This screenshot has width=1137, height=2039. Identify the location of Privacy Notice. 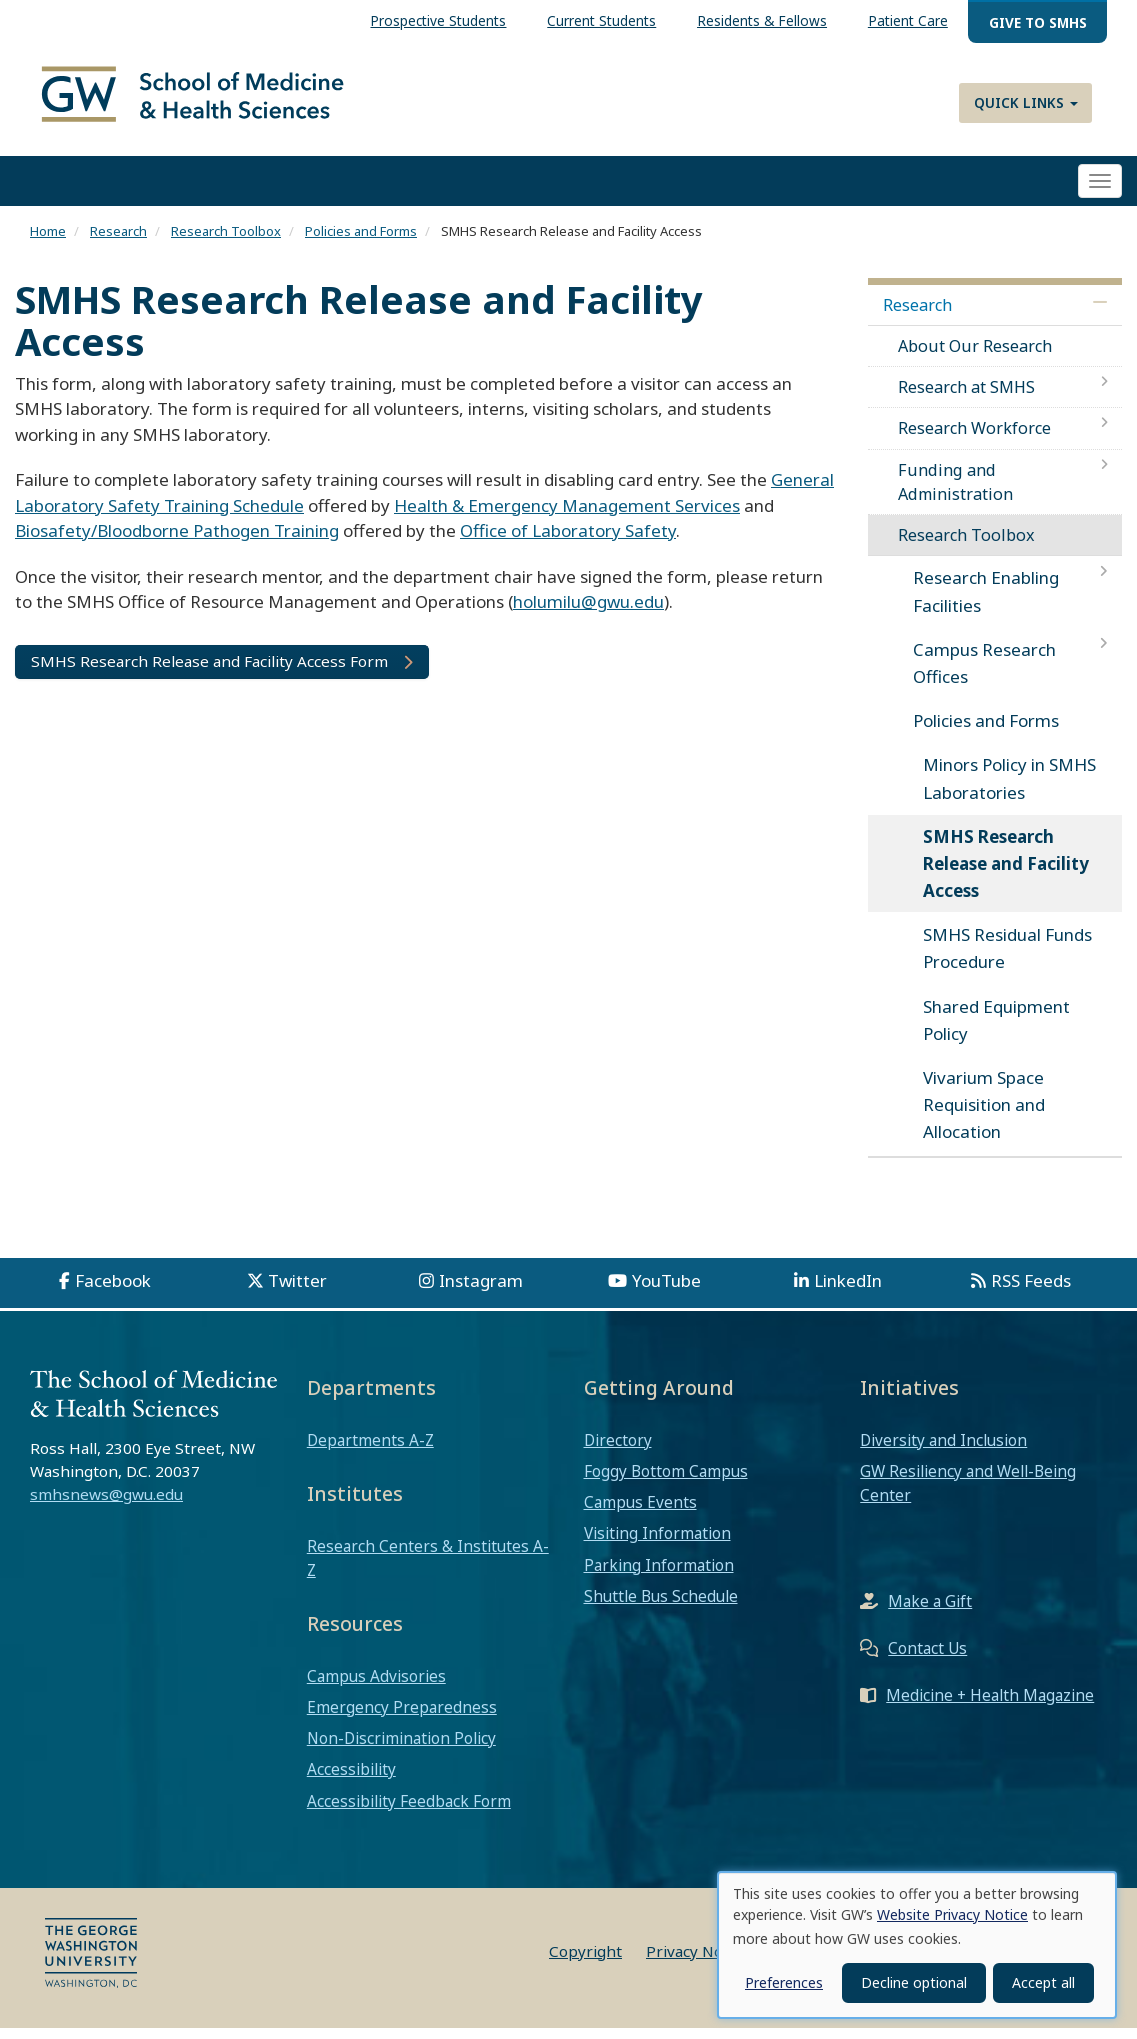
(697, 1962).